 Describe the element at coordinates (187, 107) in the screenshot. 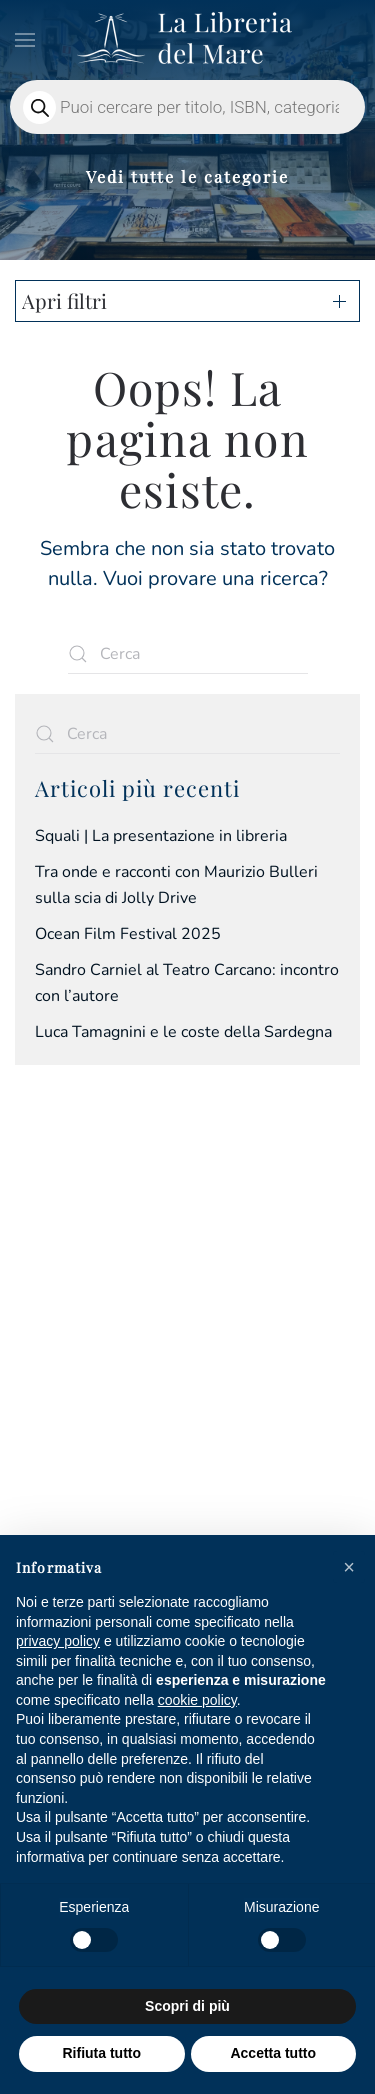

I see `[Open search in the mobile overlay]` at that location.